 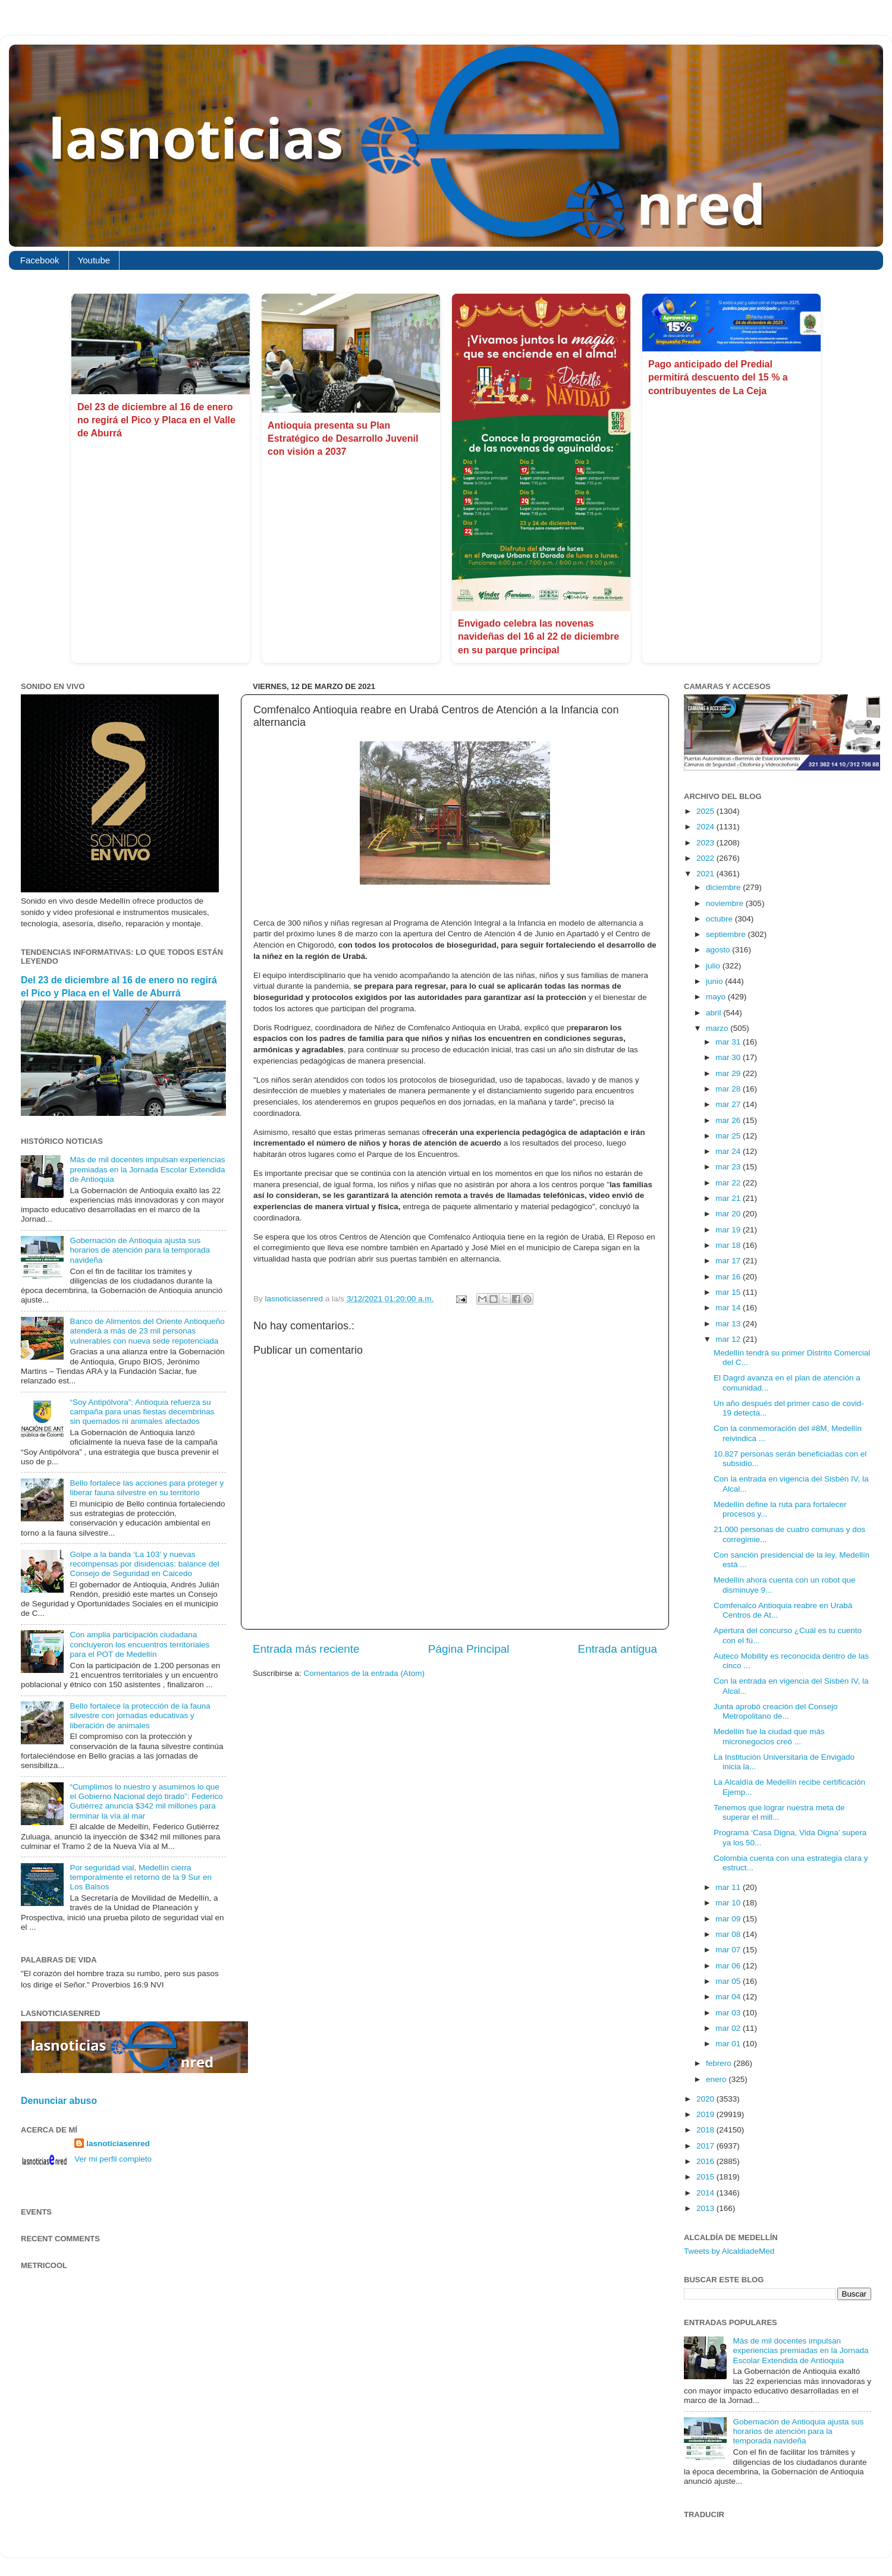 What do you see at coordinates (729, 1104) in the screenshot?
I see `mar 27` at bounding box center [729, 1104].